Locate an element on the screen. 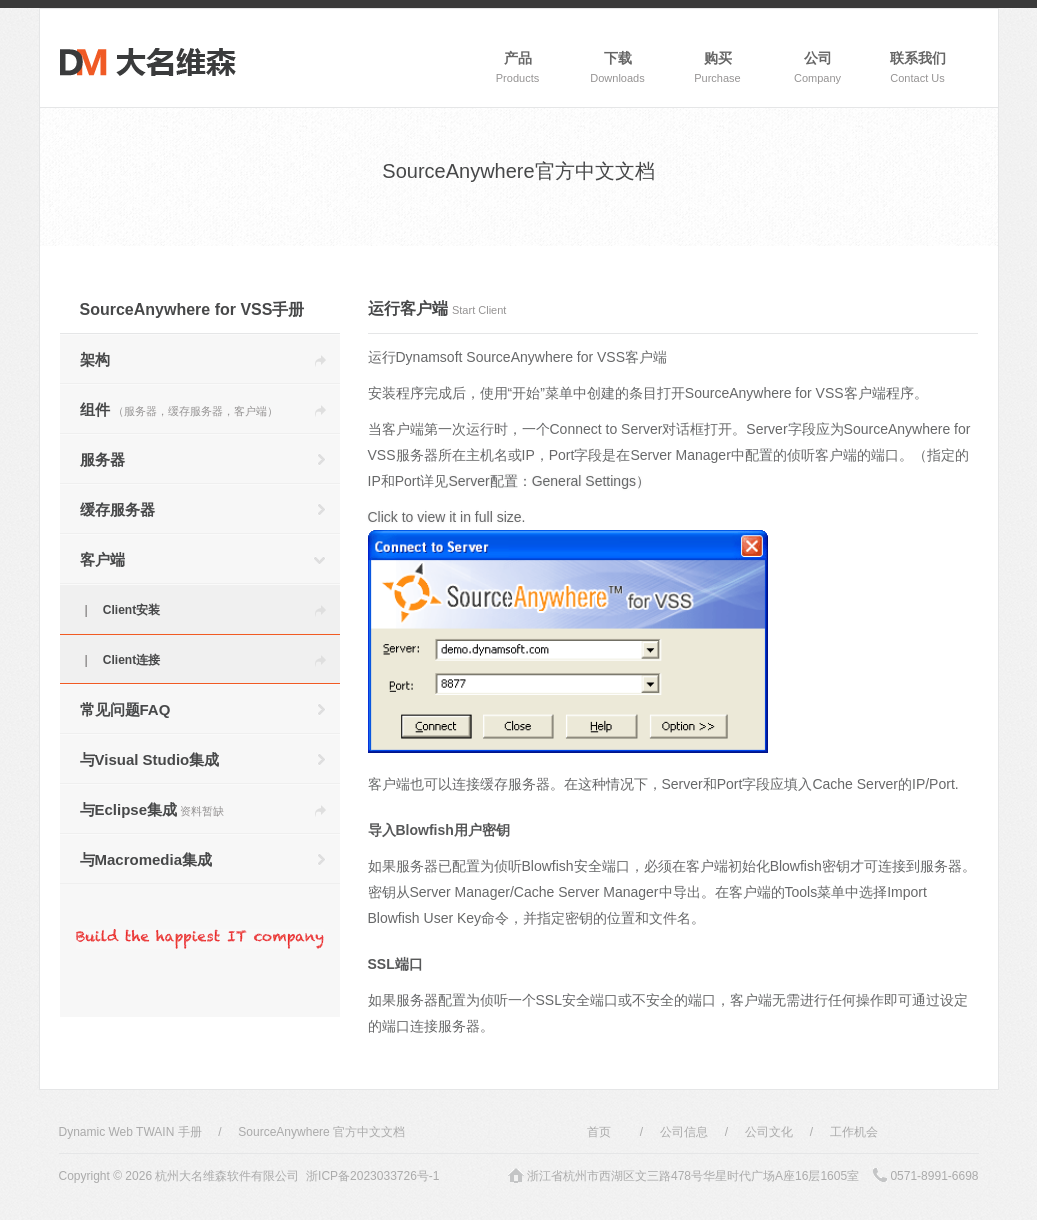  组件 is located at coordinates (179, 409).